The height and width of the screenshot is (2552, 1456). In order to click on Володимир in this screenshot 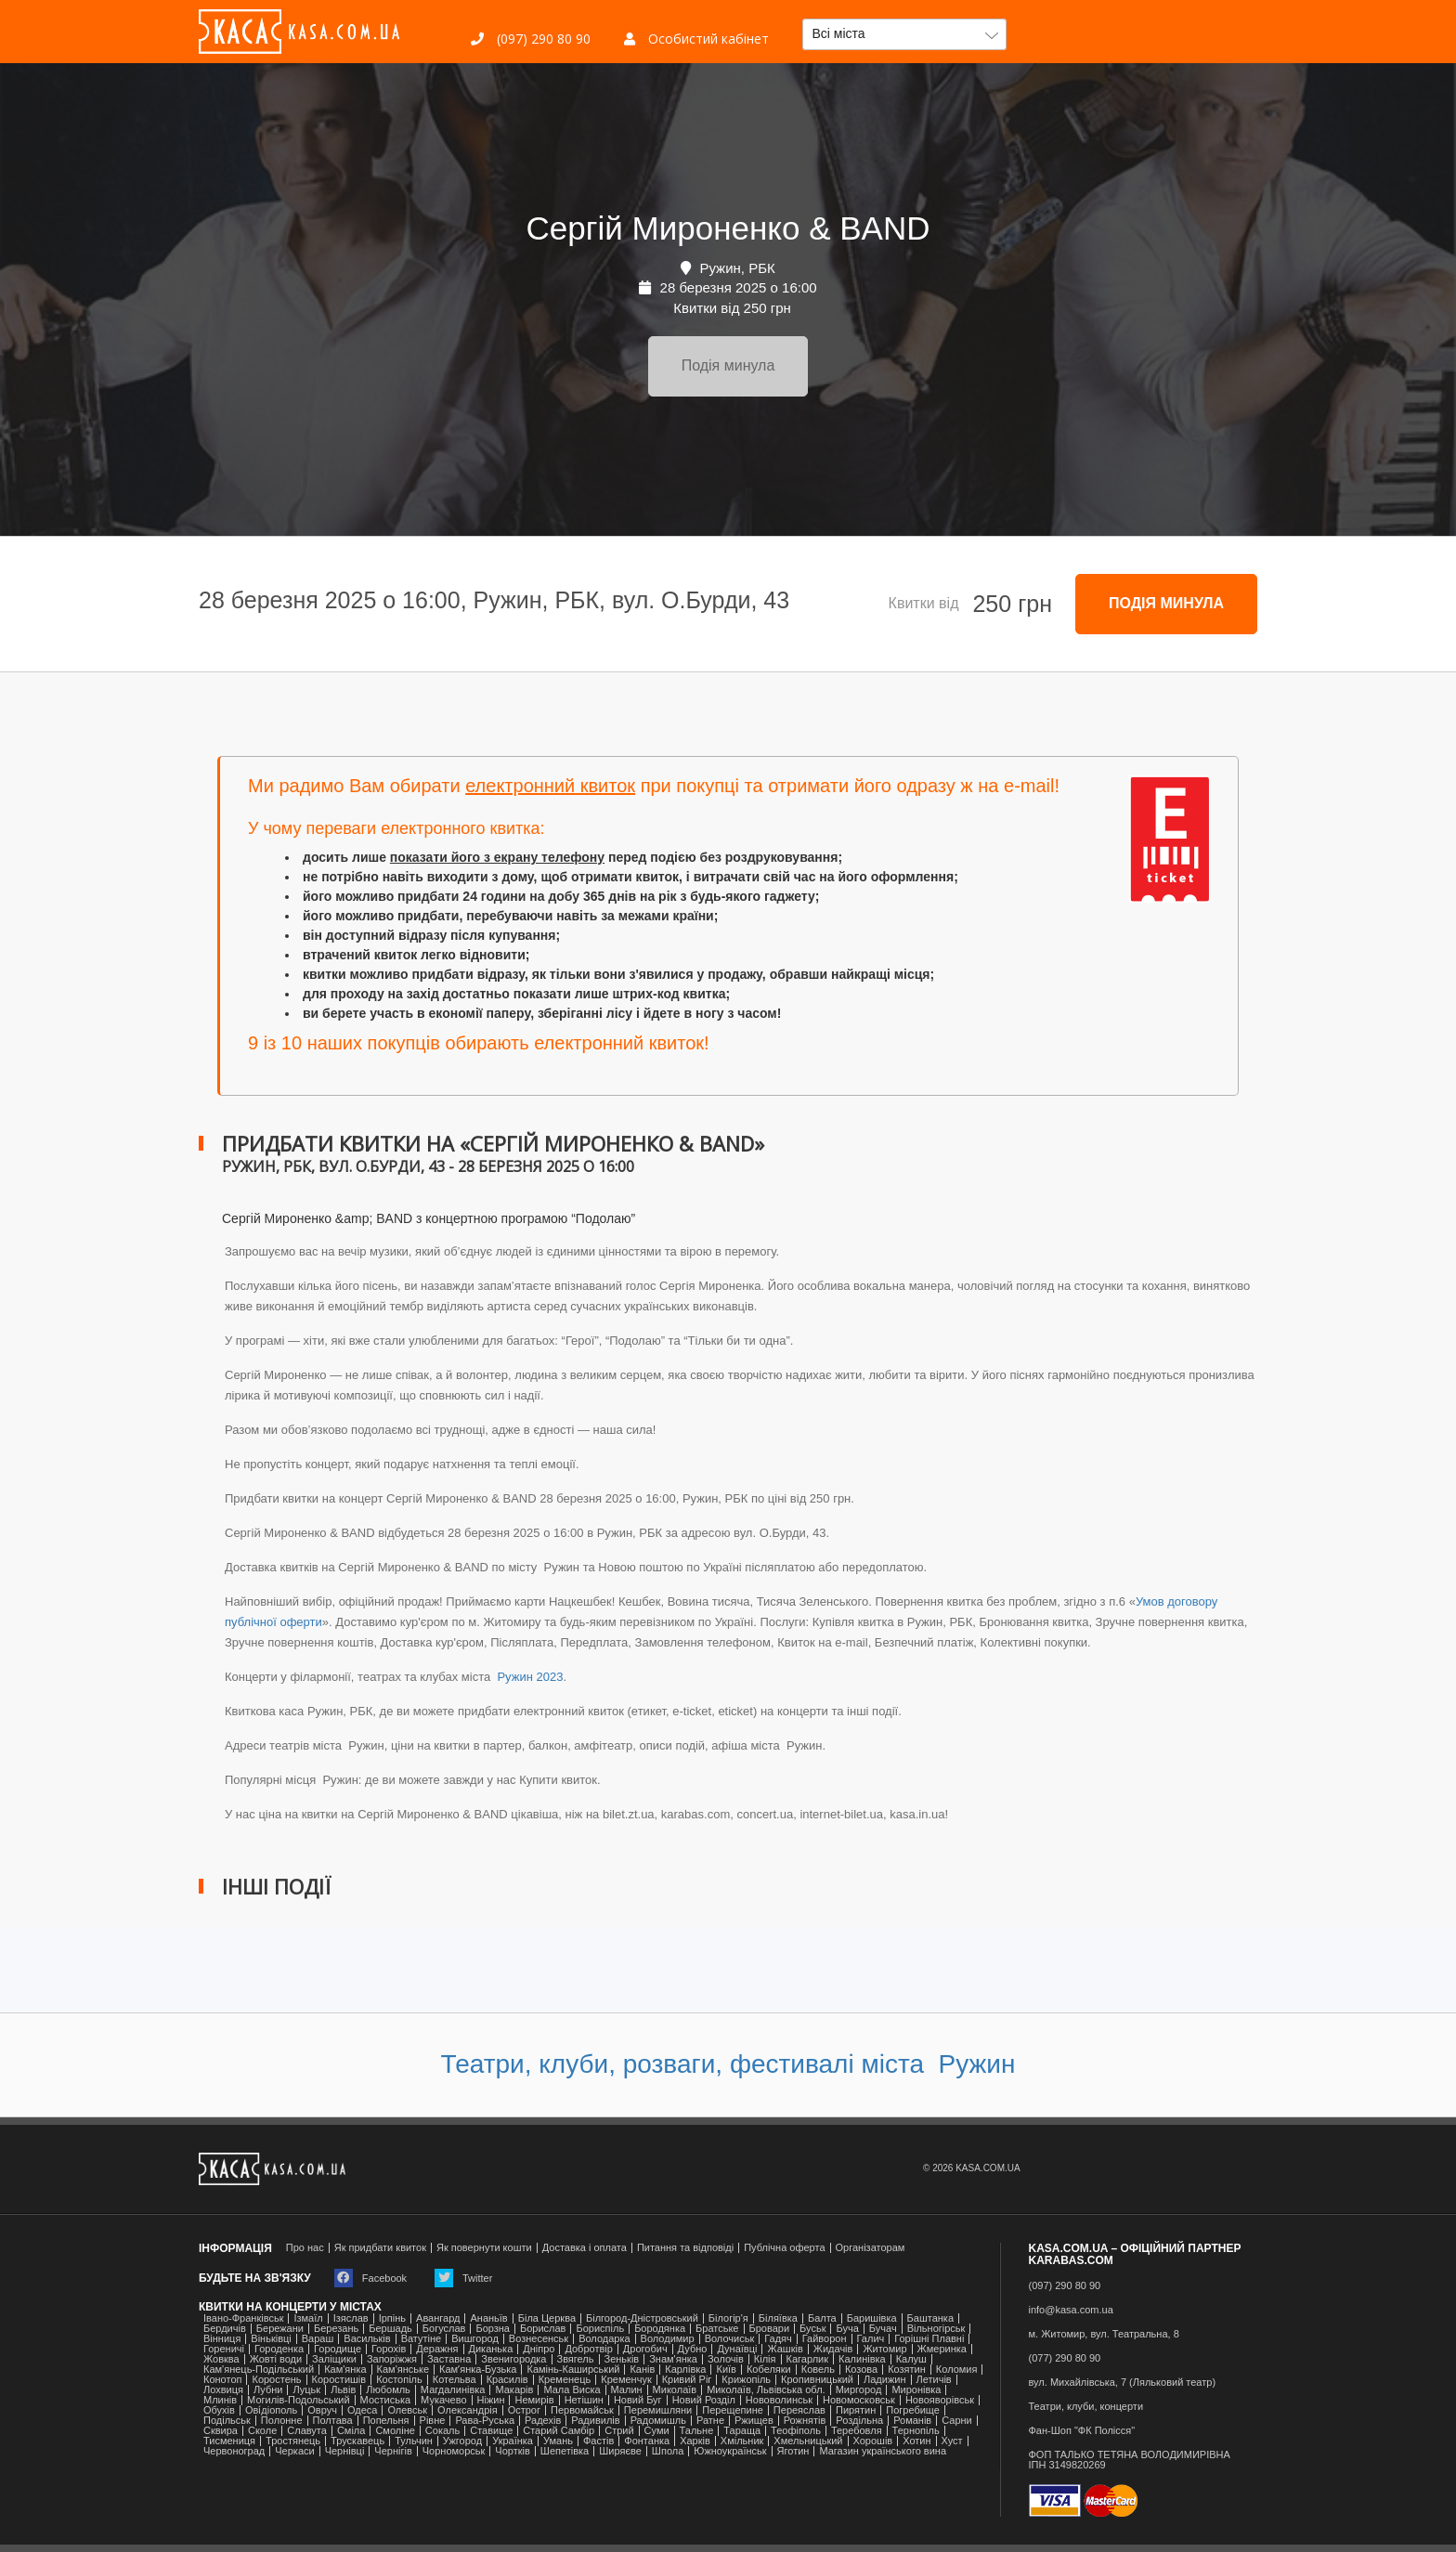, I will do `click(668, 2339)`.